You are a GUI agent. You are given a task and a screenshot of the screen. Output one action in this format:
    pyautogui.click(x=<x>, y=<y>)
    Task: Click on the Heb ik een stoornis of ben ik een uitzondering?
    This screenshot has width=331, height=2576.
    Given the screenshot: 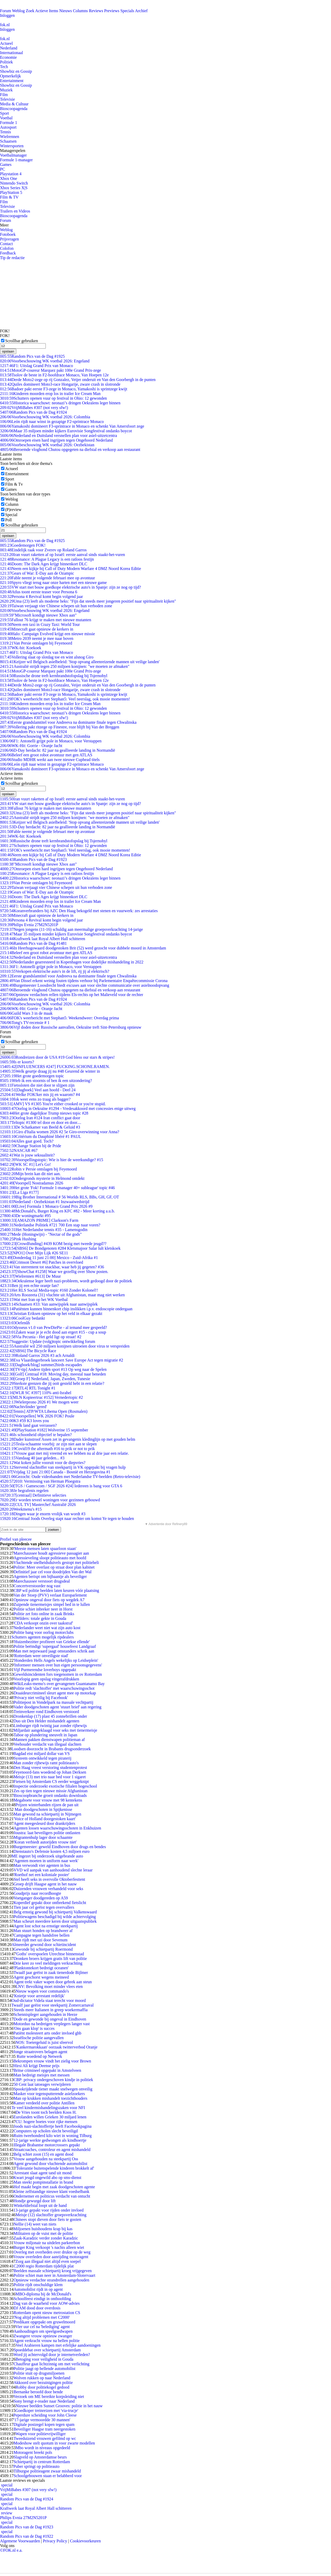 What is the action you would take?
    pyautogui.click(x=46, y=1080)
    